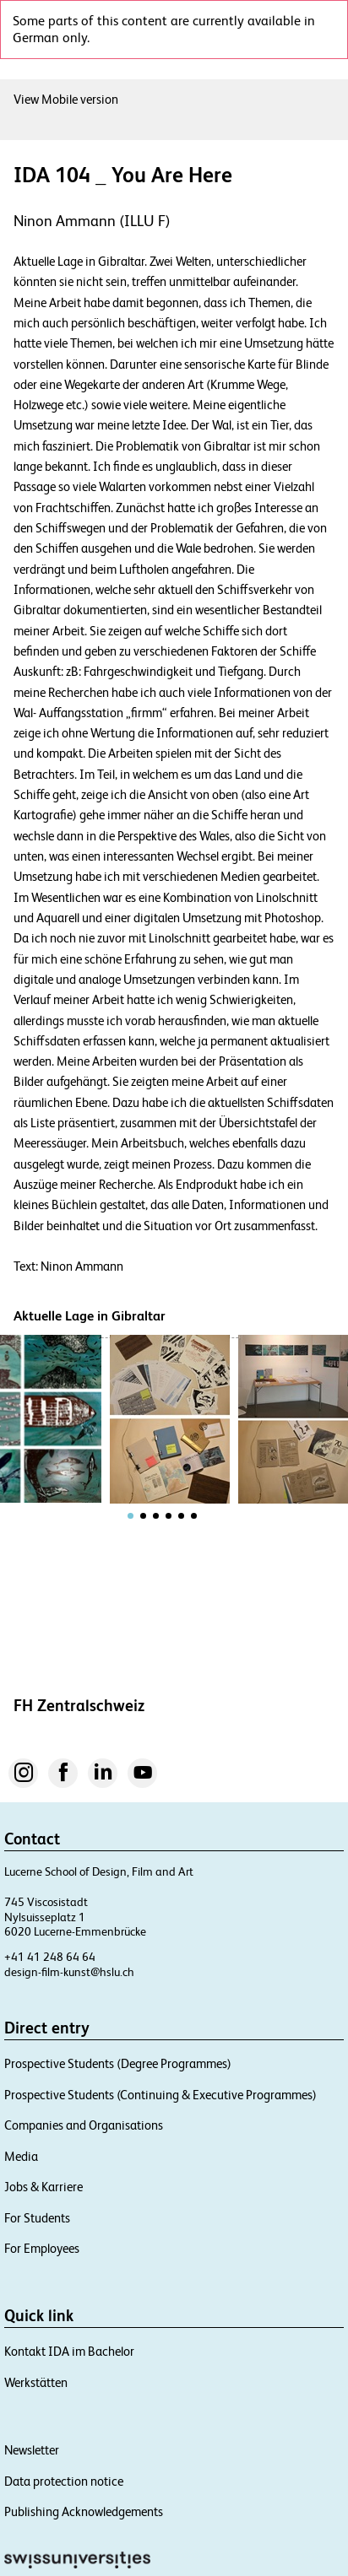 This screenshot has width=348, height=2576. I want to click on Prospective Students (Degree Programmes), so click(117, 2063).